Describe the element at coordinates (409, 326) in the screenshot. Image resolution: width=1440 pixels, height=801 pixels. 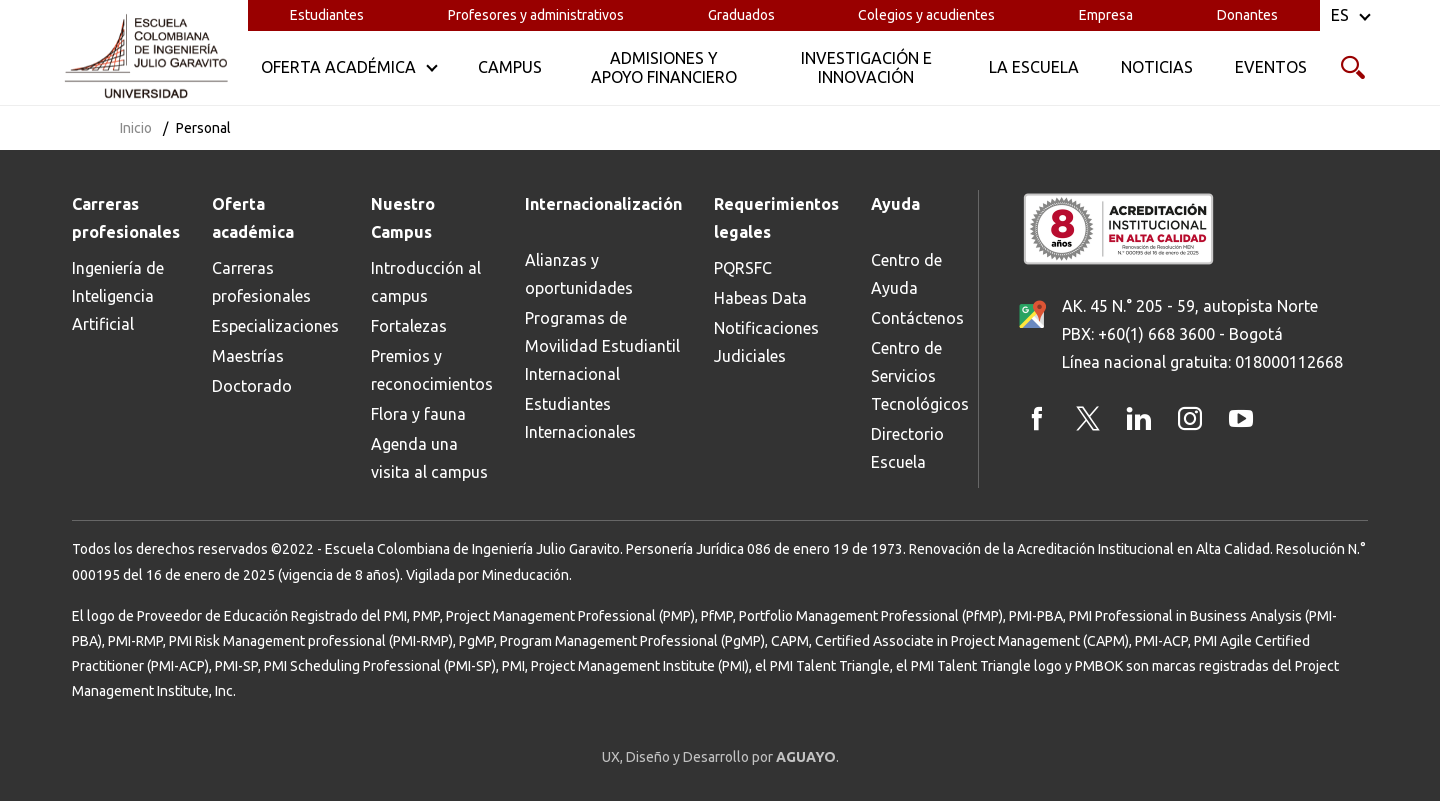
I see `Fortalezas` at that location.